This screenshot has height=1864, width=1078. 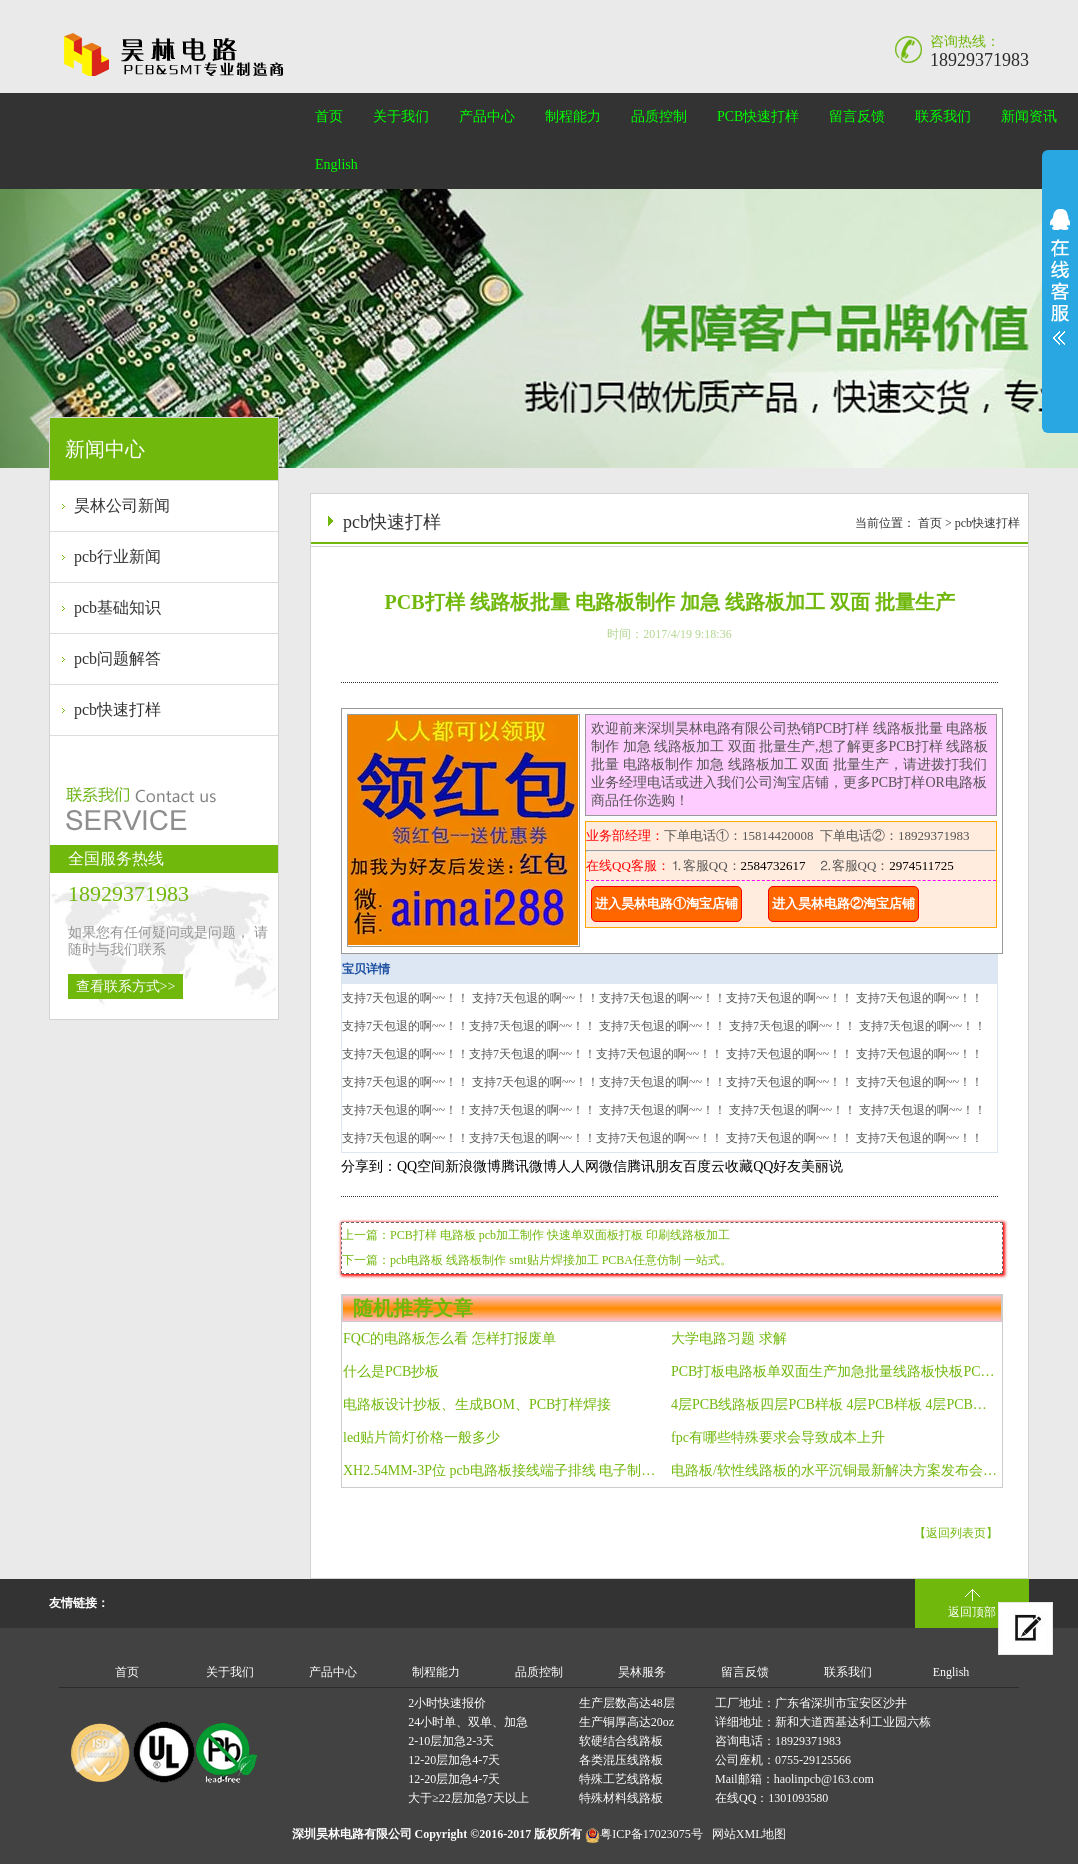 What do you see at coordinates (122, 505) in the screenshot?
I see `昊林公司新闻` at bounding box center [122, 505].